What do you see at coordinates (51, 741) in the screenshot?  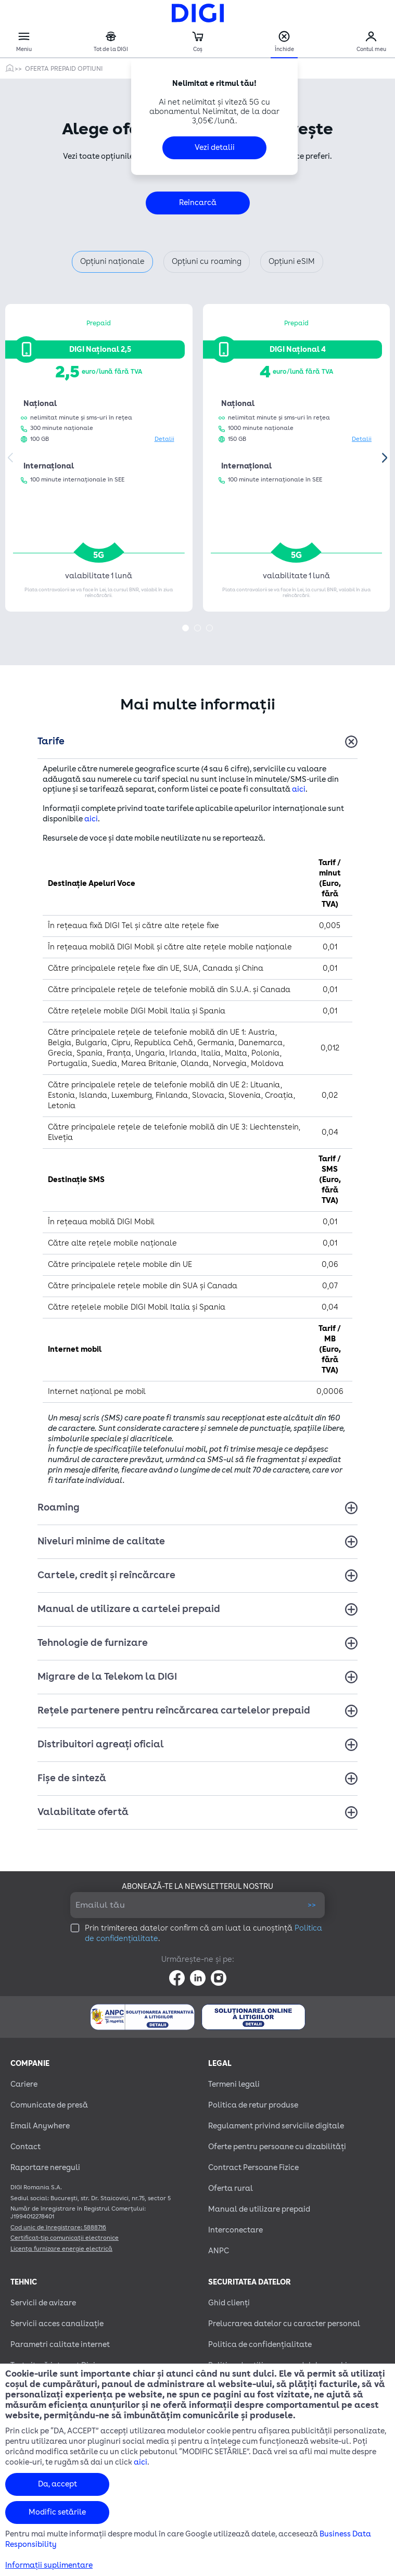 I see `Tarife` at bounding box center [51, 741].